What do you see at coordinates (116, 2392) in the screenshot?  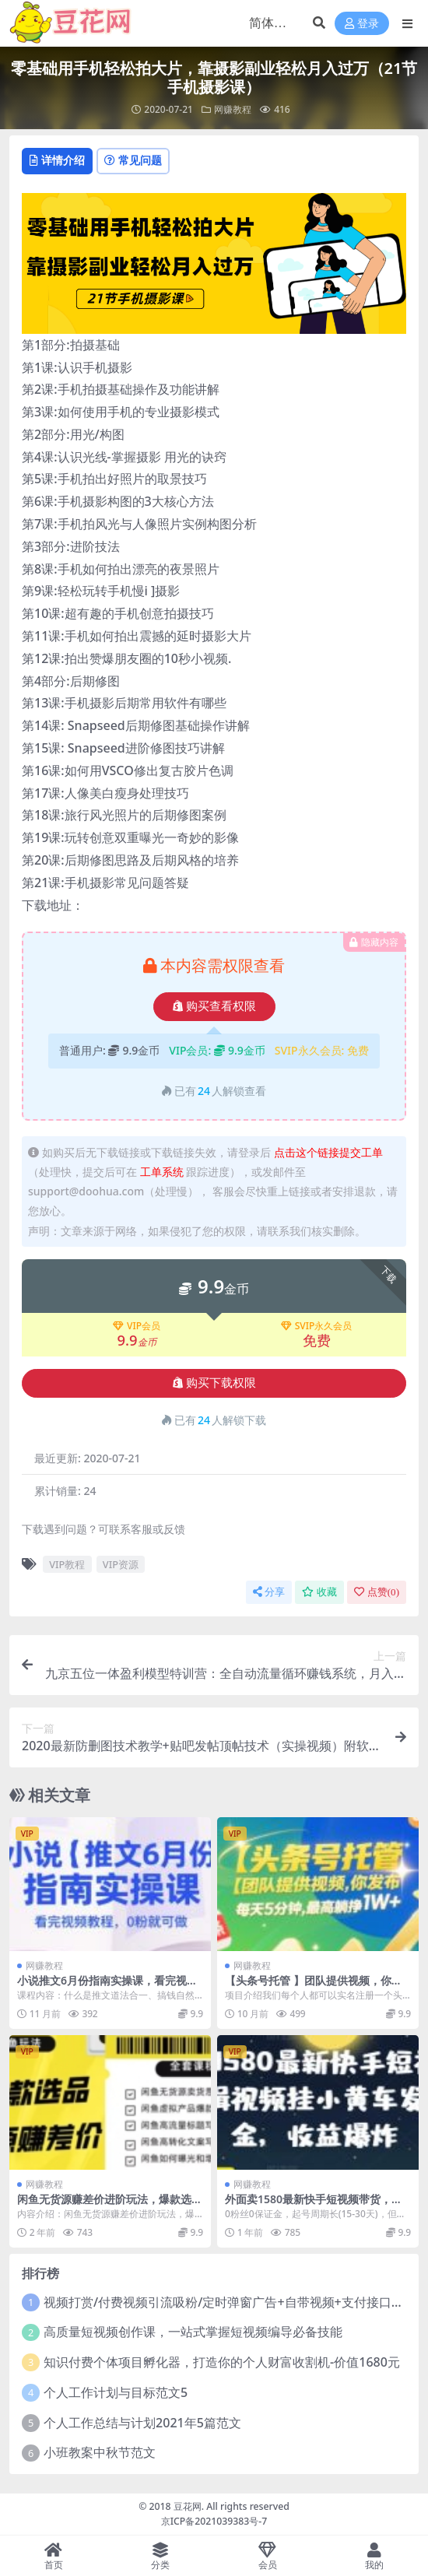 I see `个人工作计划与目标范文5` at bounding box center [116, 2392].